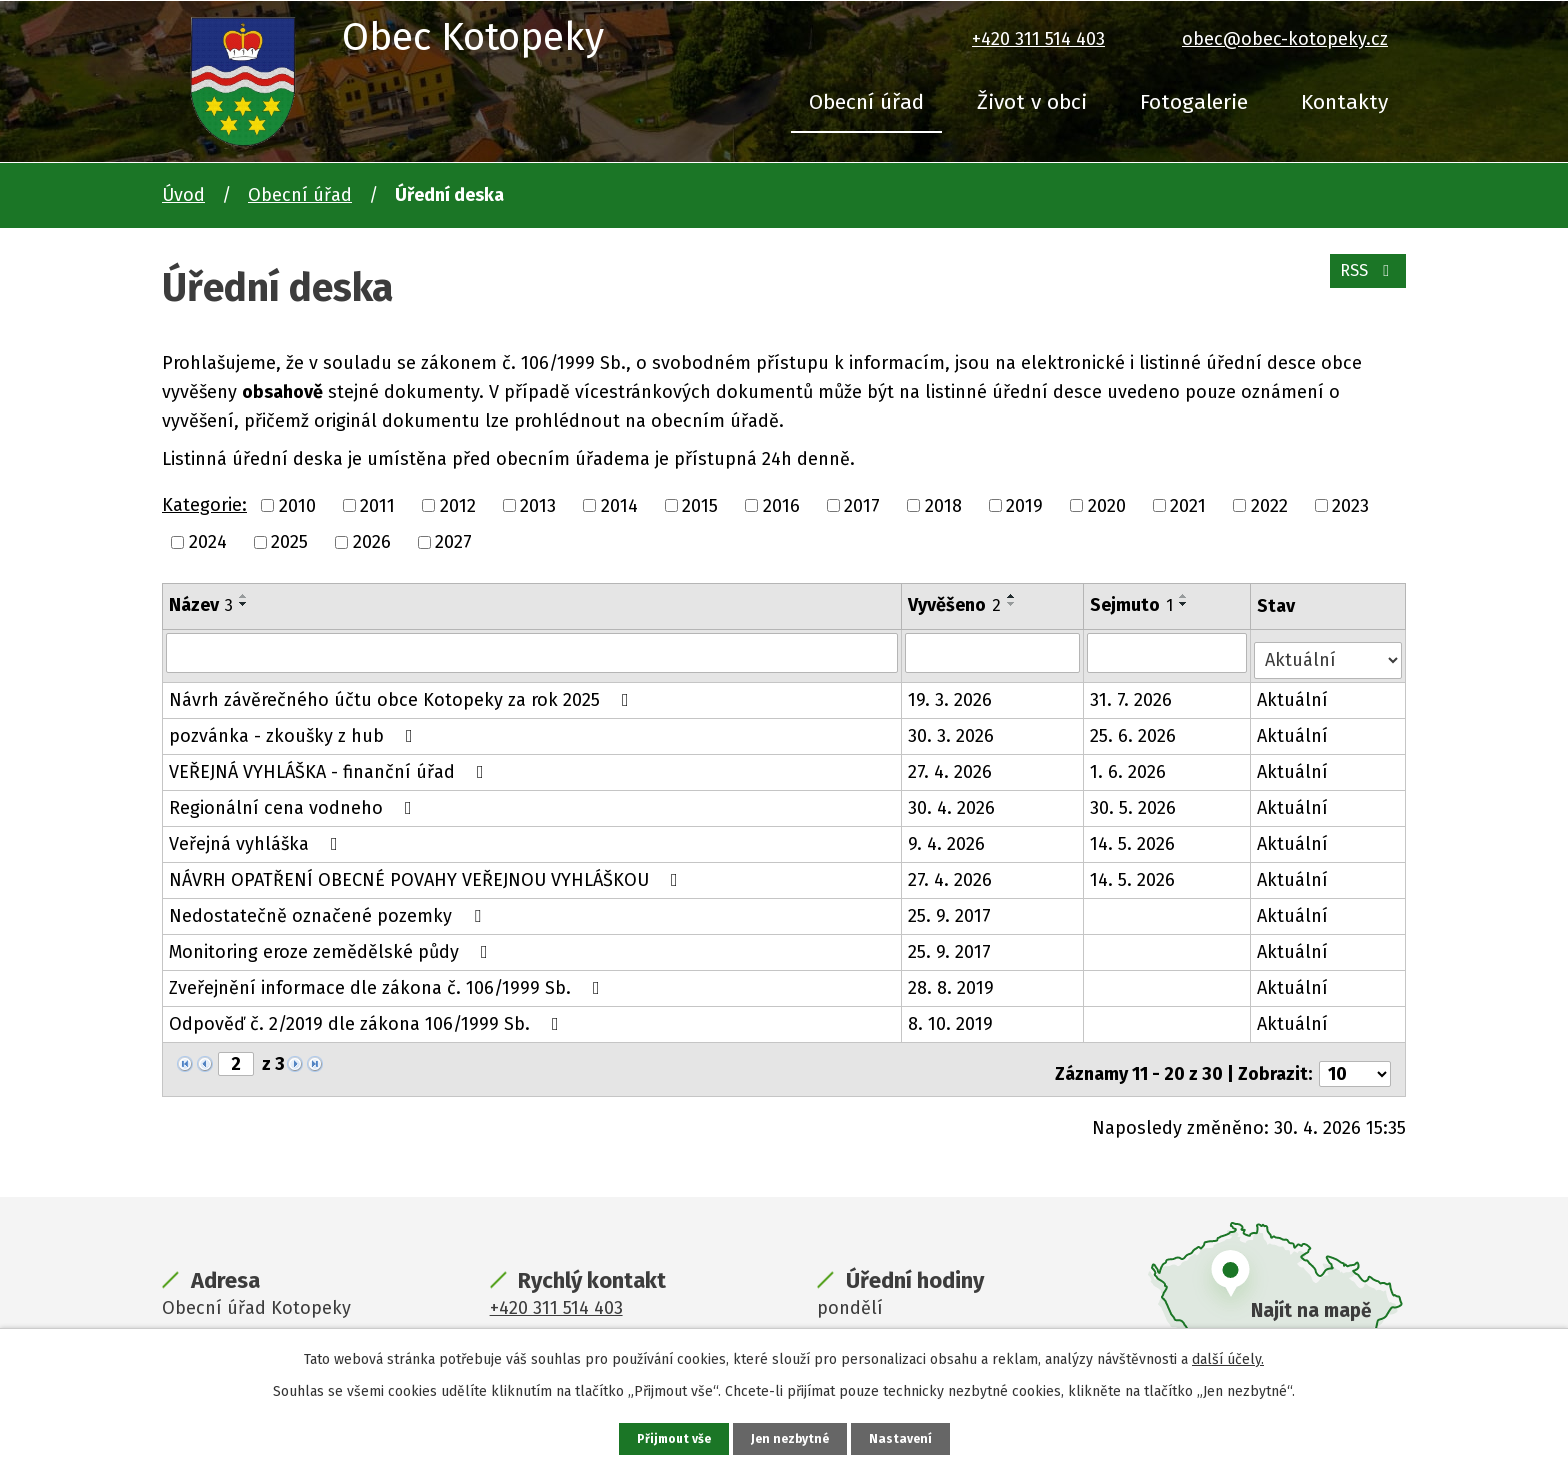 The height and width of the screenshot is (1474, 1568). What do you see at coordinates (1186, 604) in the screenshot?
I see `[Seřadit podle Sejmuto sestupně]` at bounding box center [1186, 604].